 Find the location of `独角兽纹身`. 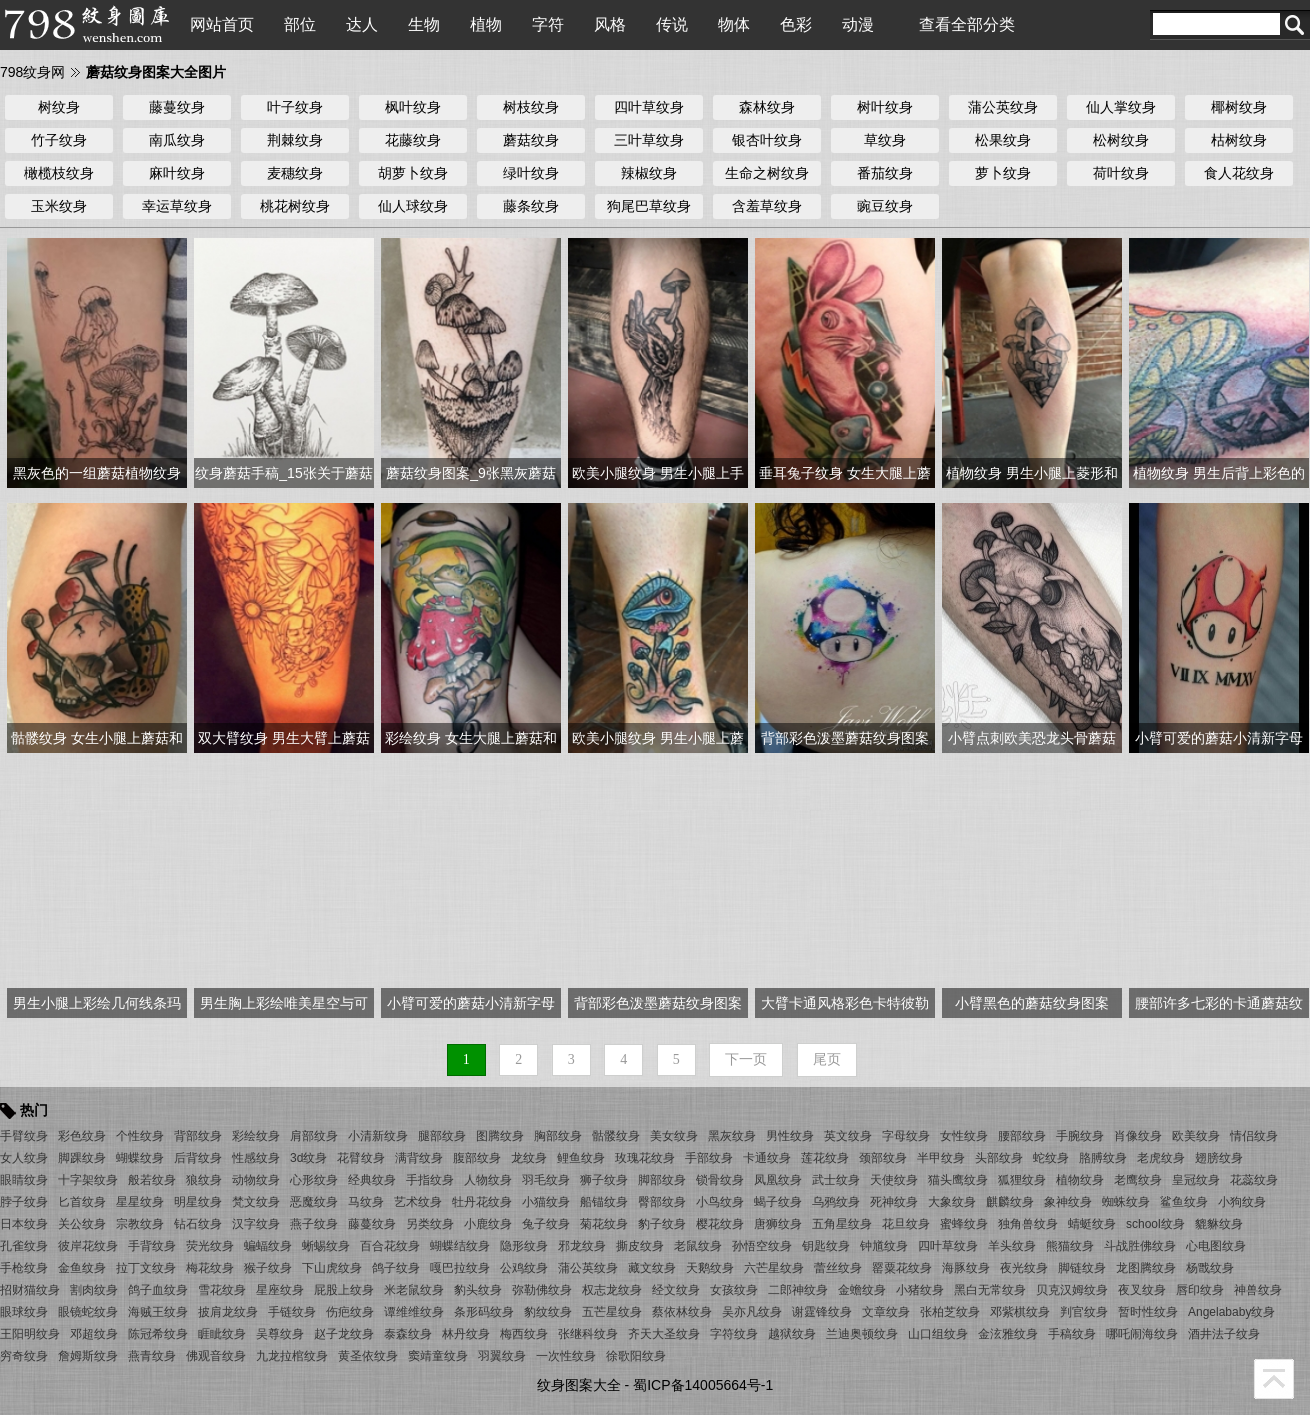

独角兽纹身 is located at coordinates (1028, 1224).